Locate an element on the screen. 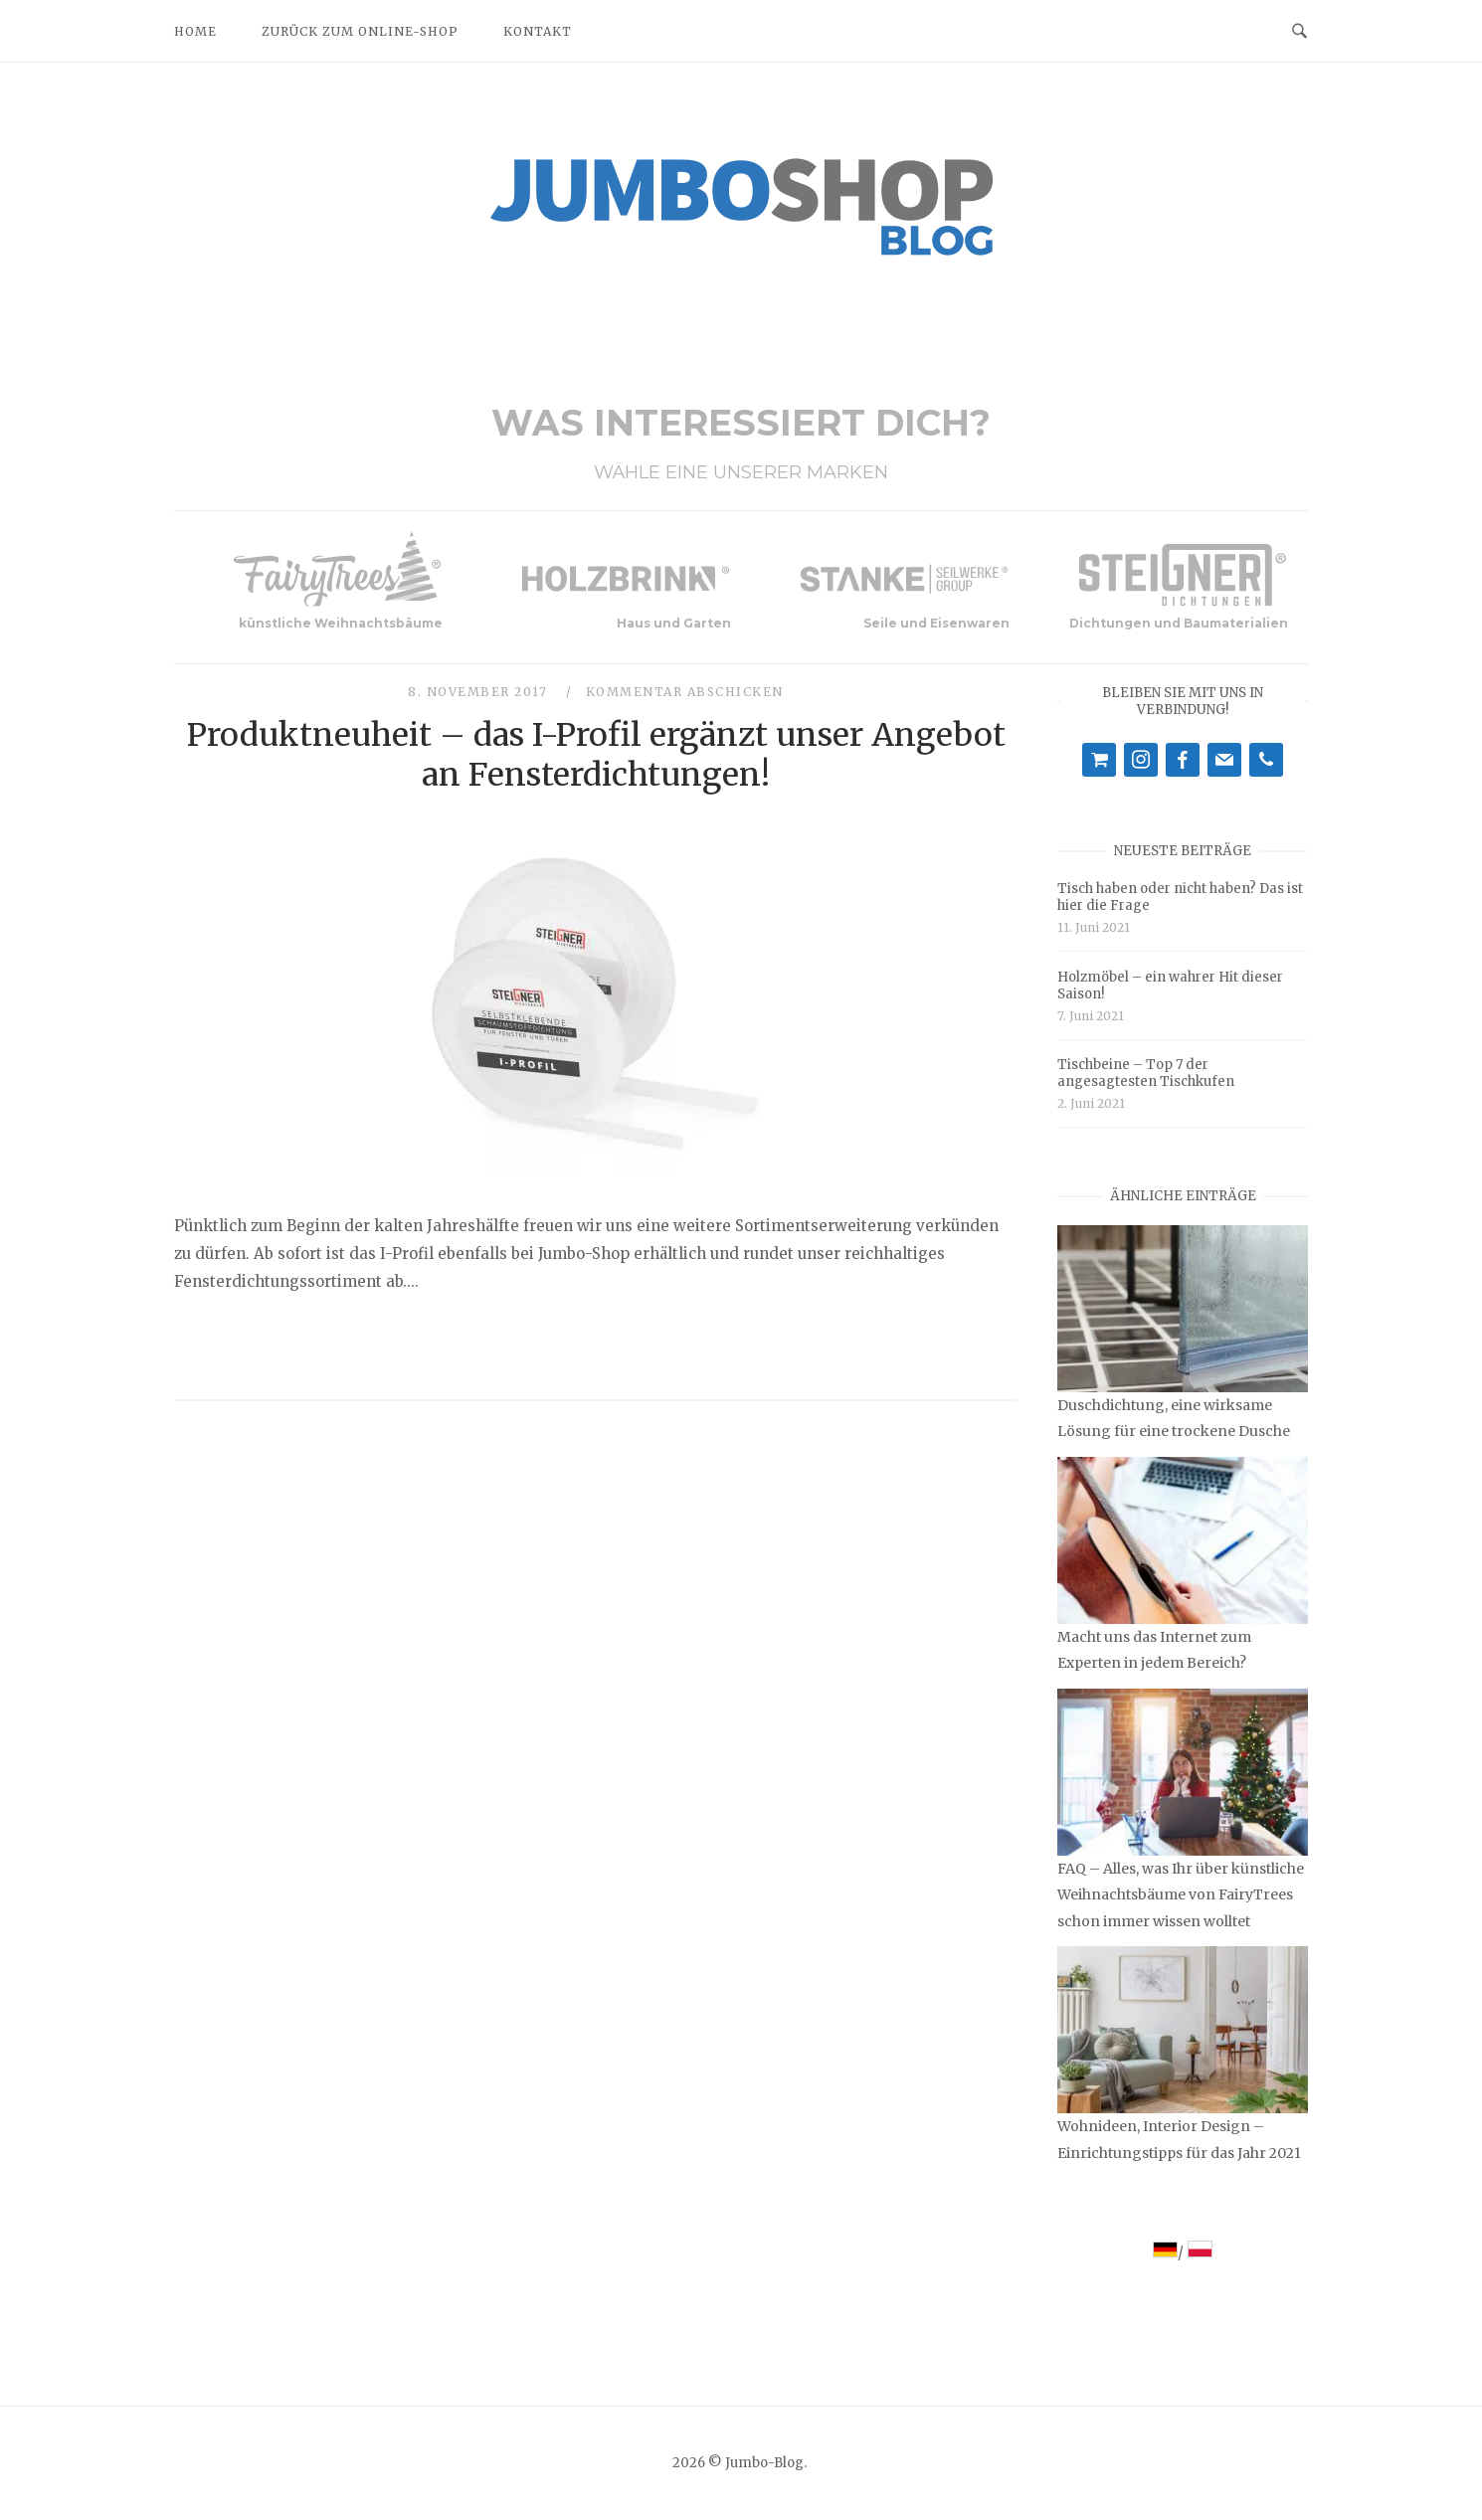 This screenshot has height=2520, width=1482. [Open Search] is located at coordinates (1299, 30).